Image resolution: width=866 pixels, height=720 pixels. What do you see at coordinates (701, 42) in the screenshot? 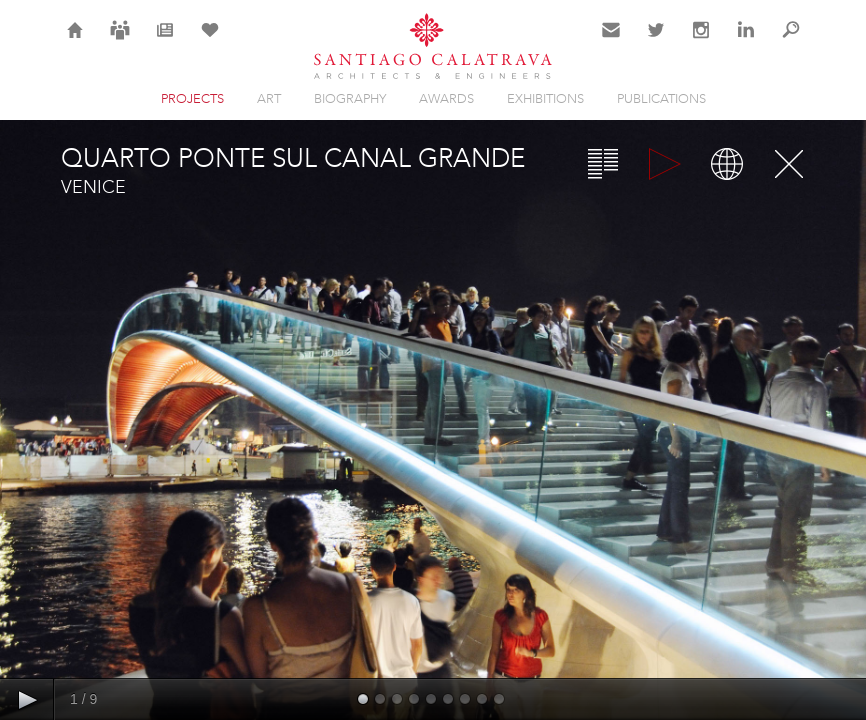
I see `Instagram` at bounding box center [701, 42].